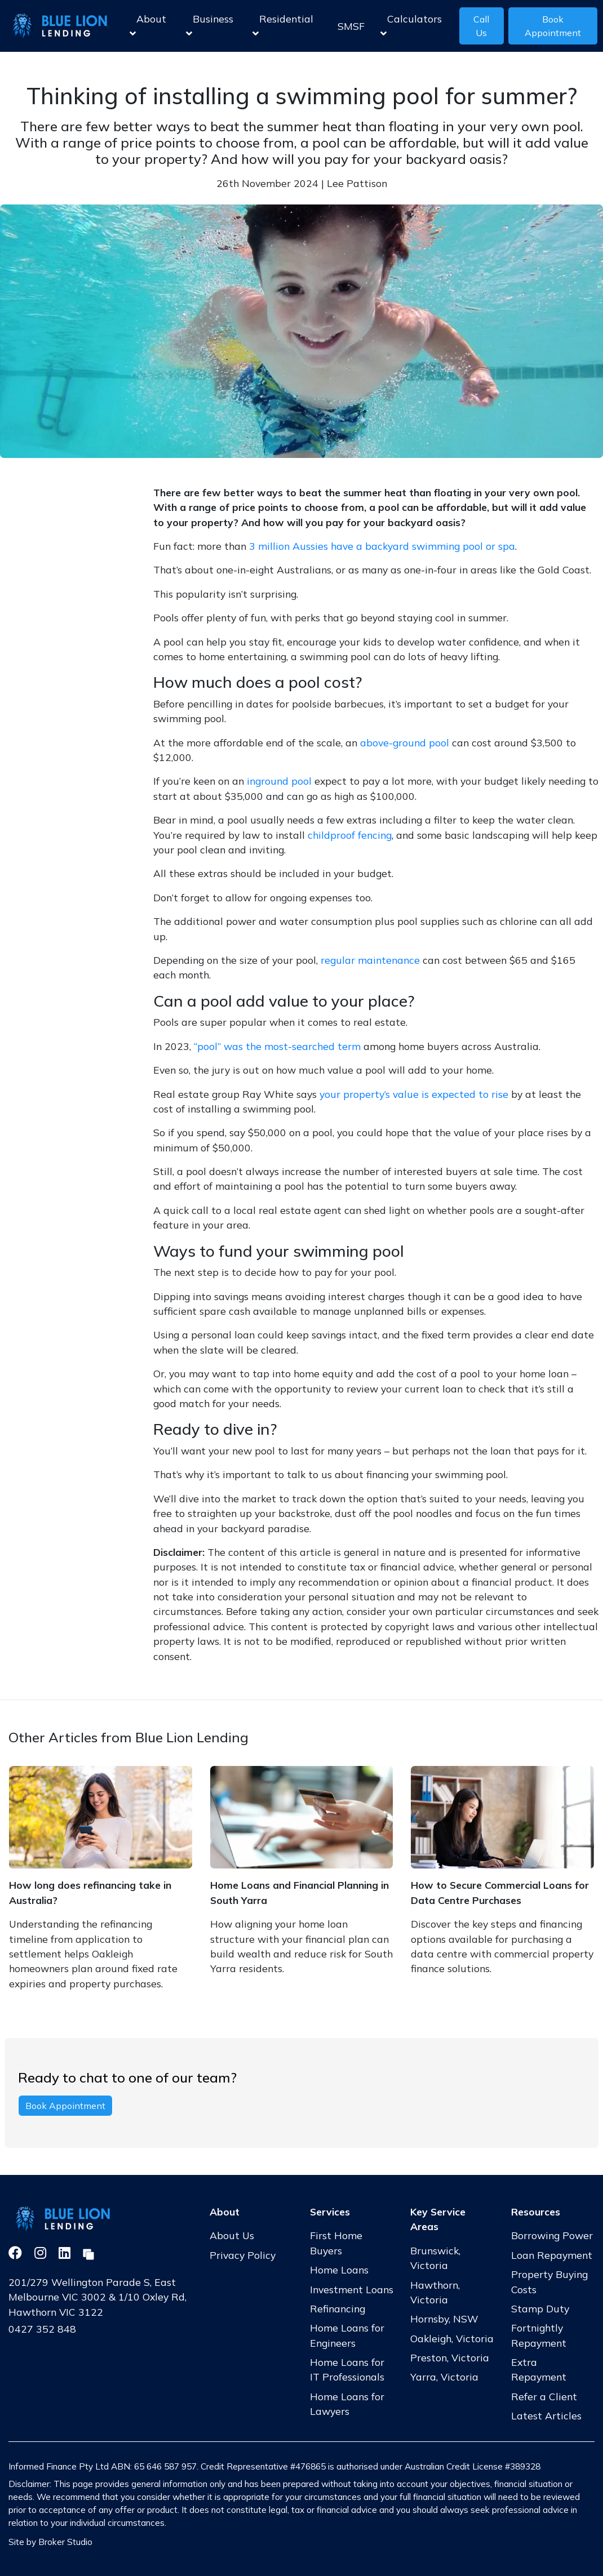  Describe the element at coordinates (370, 960) in the screenshot. I see `regular maintenance` at that location.